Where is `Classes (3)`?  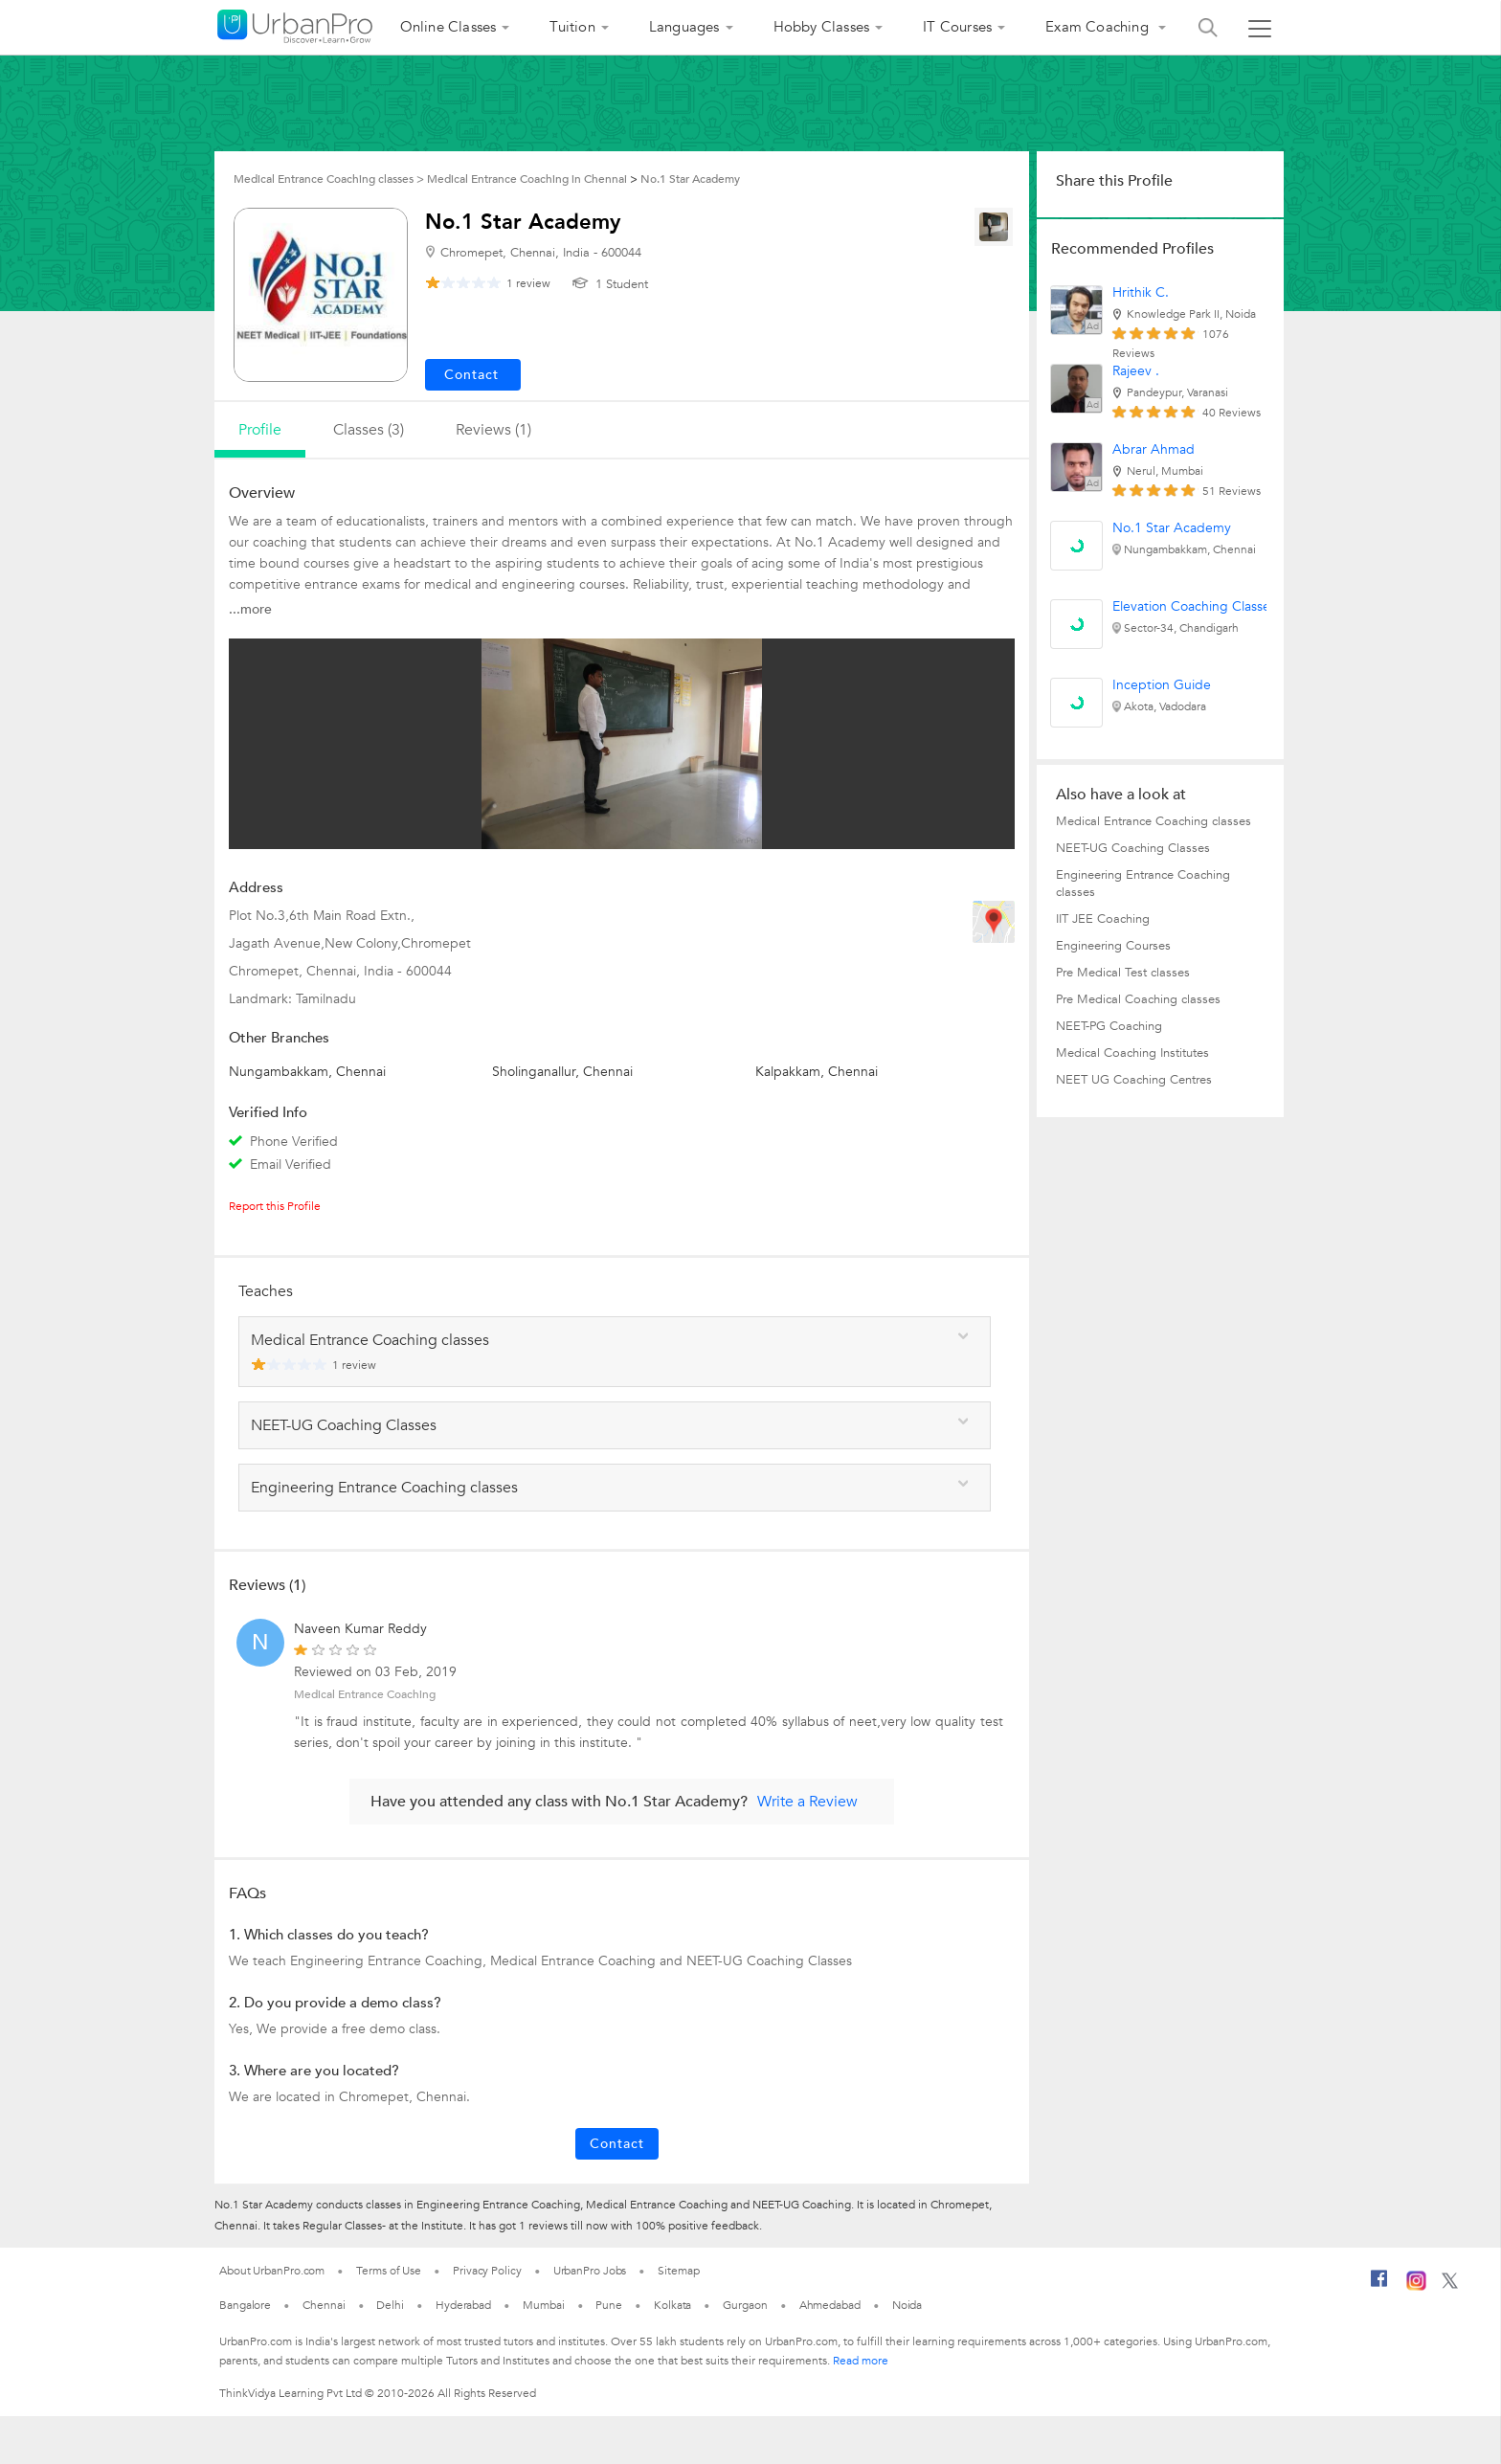 Classes (3) is located at coordinates (368, 429).